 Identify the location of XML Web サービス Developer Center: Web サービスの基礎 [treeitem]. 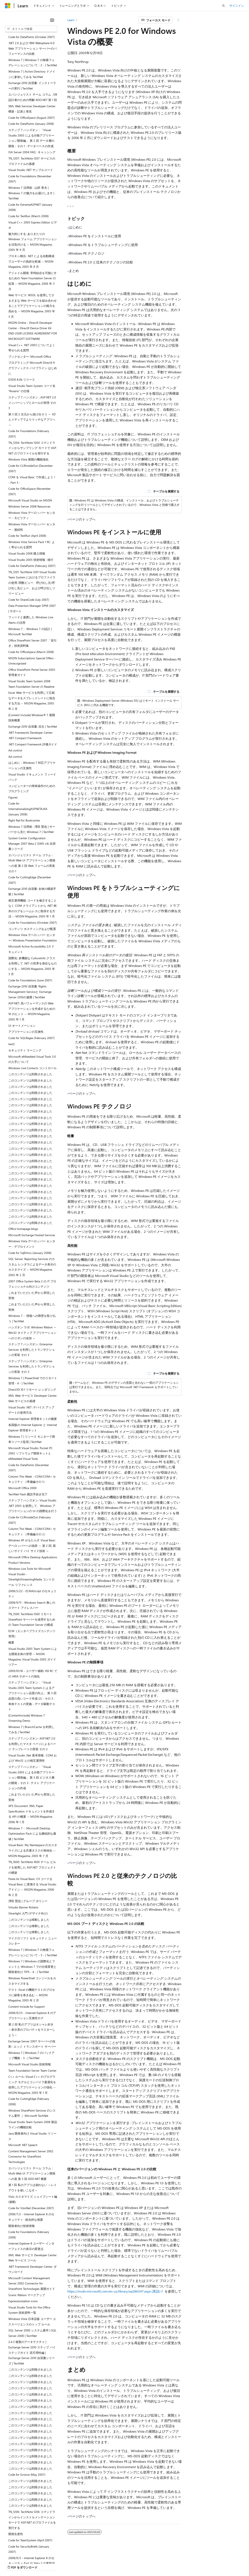
(32, 1398).